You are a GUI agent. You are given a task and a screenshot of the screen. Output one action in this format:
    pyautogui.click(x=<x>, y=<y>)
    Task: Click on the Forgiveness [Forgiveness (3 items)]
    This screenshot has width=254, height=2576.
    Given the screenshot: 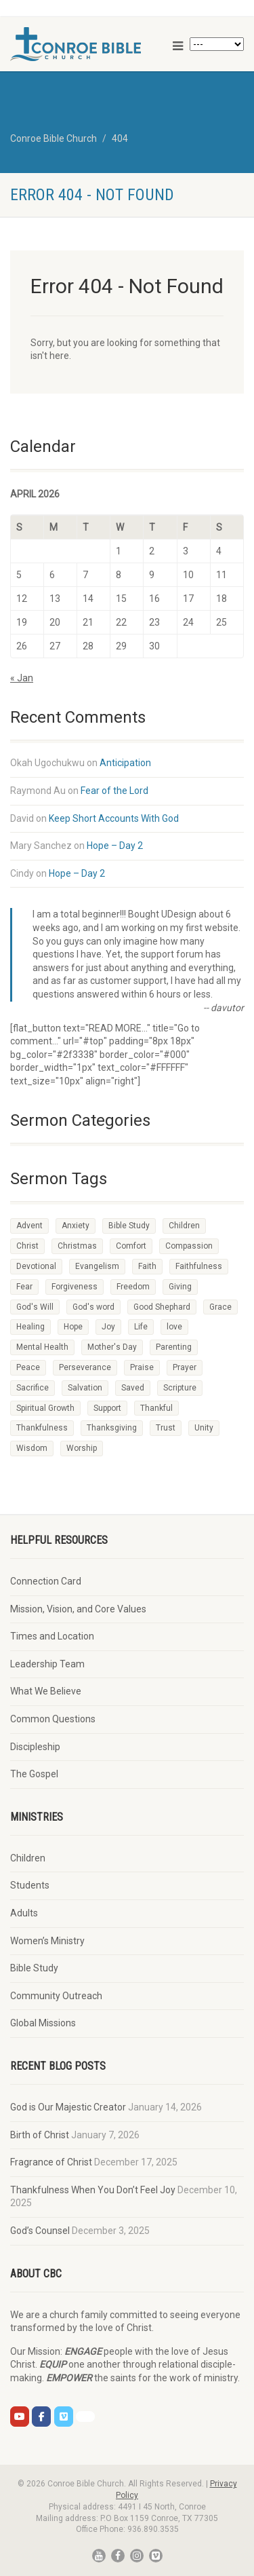 What is the action you would take?
    pyautogui.click(x=74, y=1286)
    